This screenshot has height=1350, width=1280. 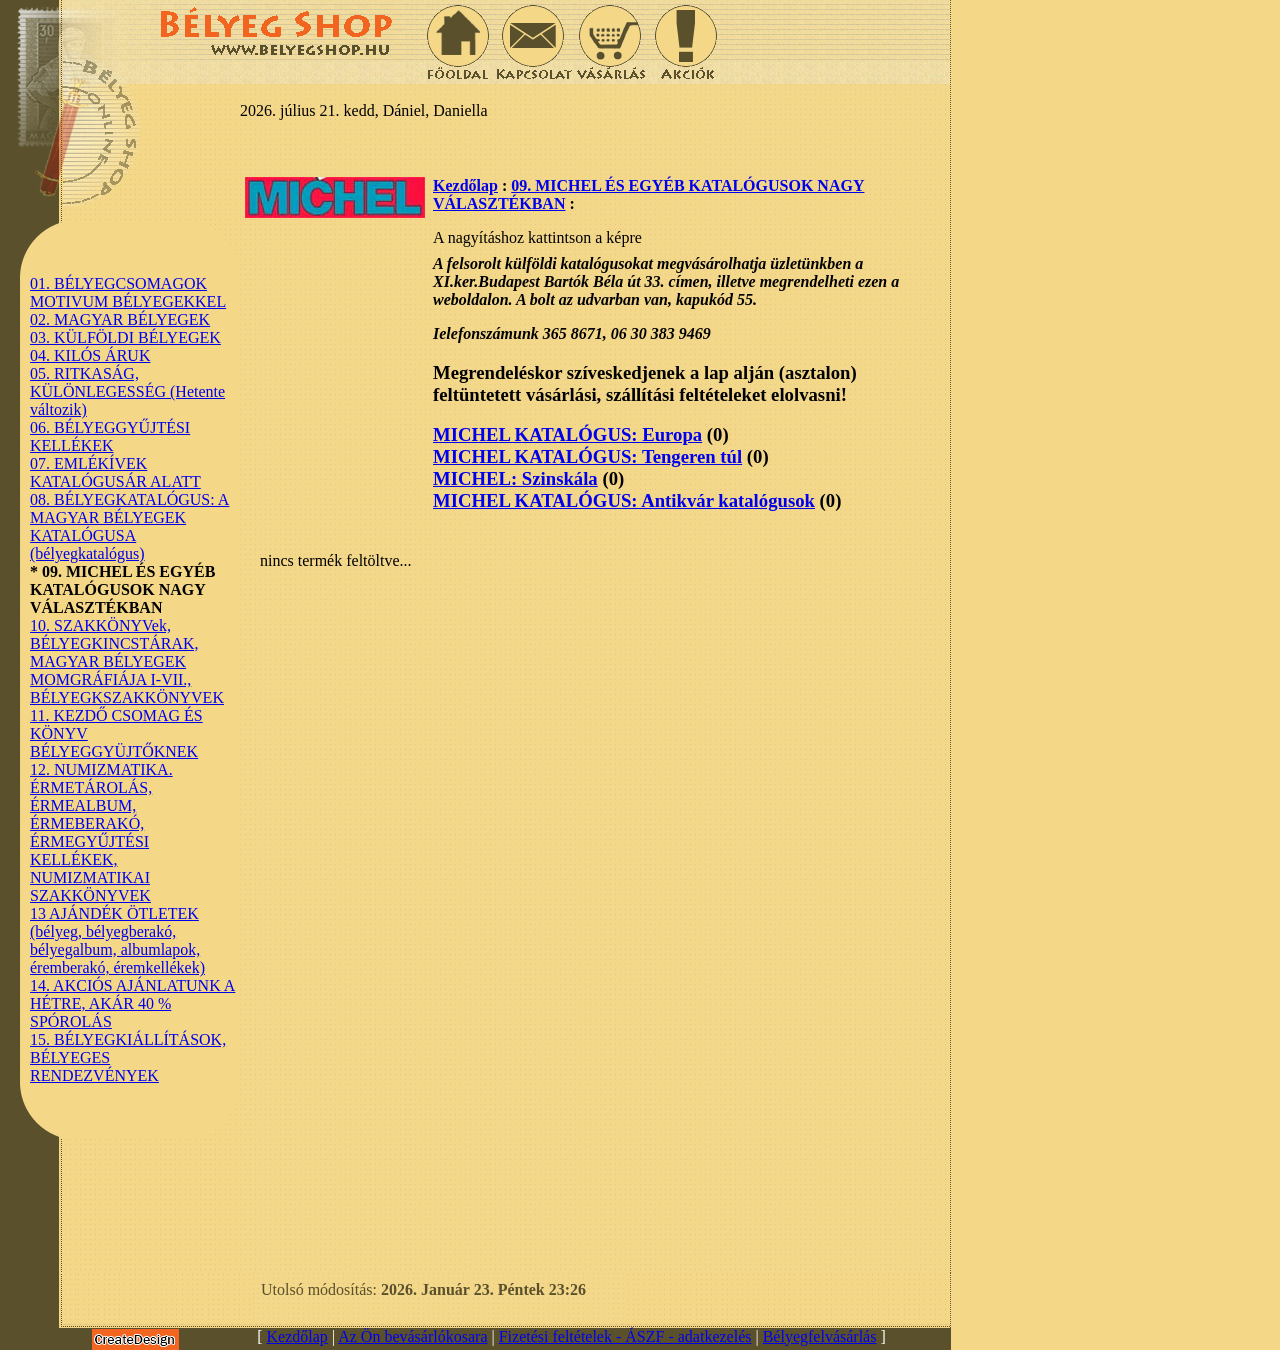 I want to click on 02. MAGYAR BÉLYEGEK, so click(x=120, y=319).